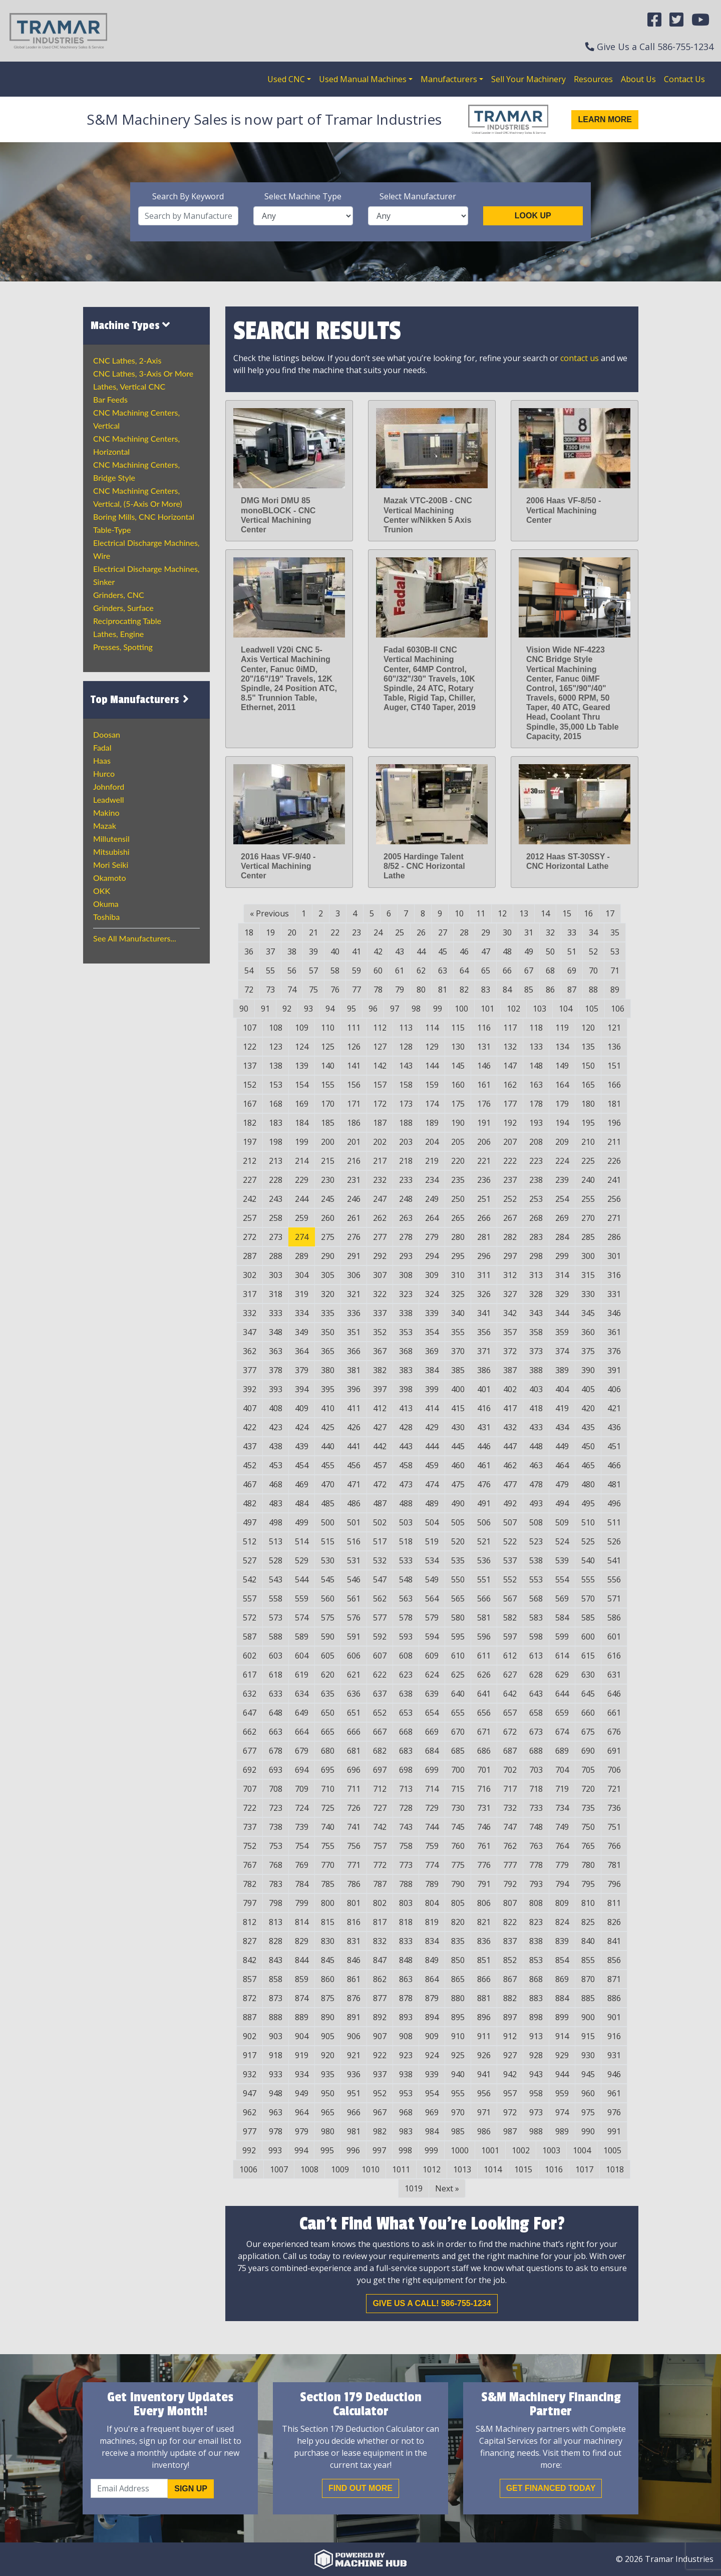  I want to click on 805, so click(458, 1902).